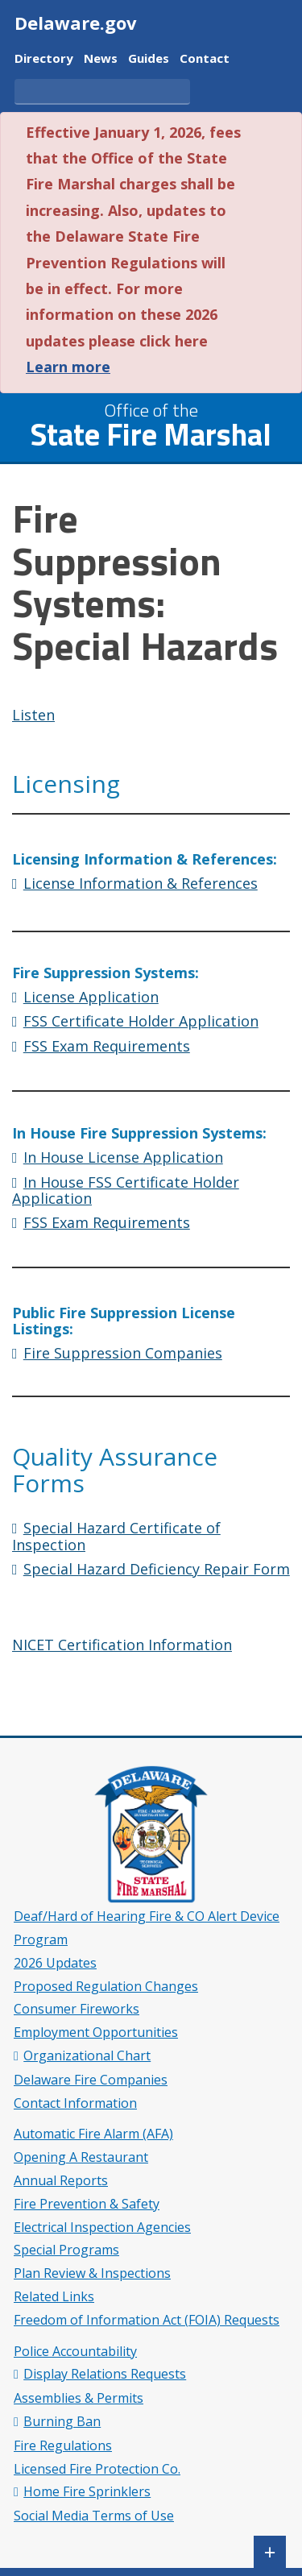 This screenshot has height=2576, width=302. What do you see at coordinates (97, 2469) in the screenshot?
I see `Licensed Fire Protection Co.` at bounding box center [97, 2469].